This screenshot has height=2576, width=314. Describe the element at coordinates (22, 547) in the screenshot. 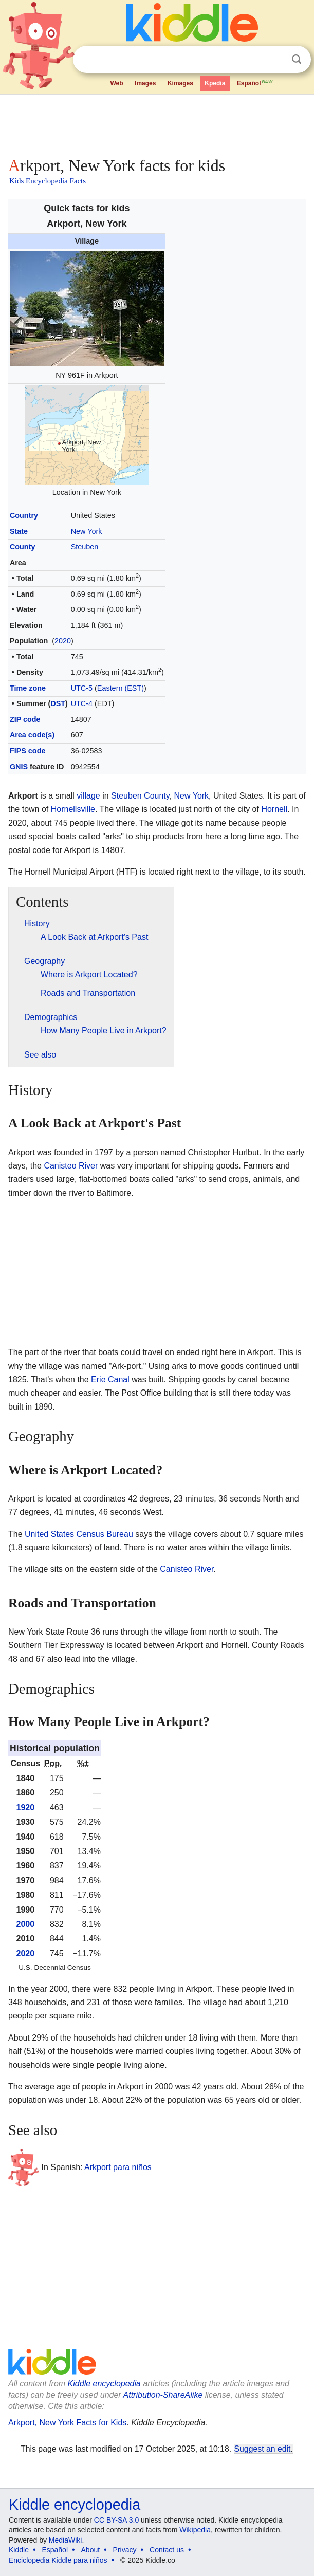

I see `County` at that location.